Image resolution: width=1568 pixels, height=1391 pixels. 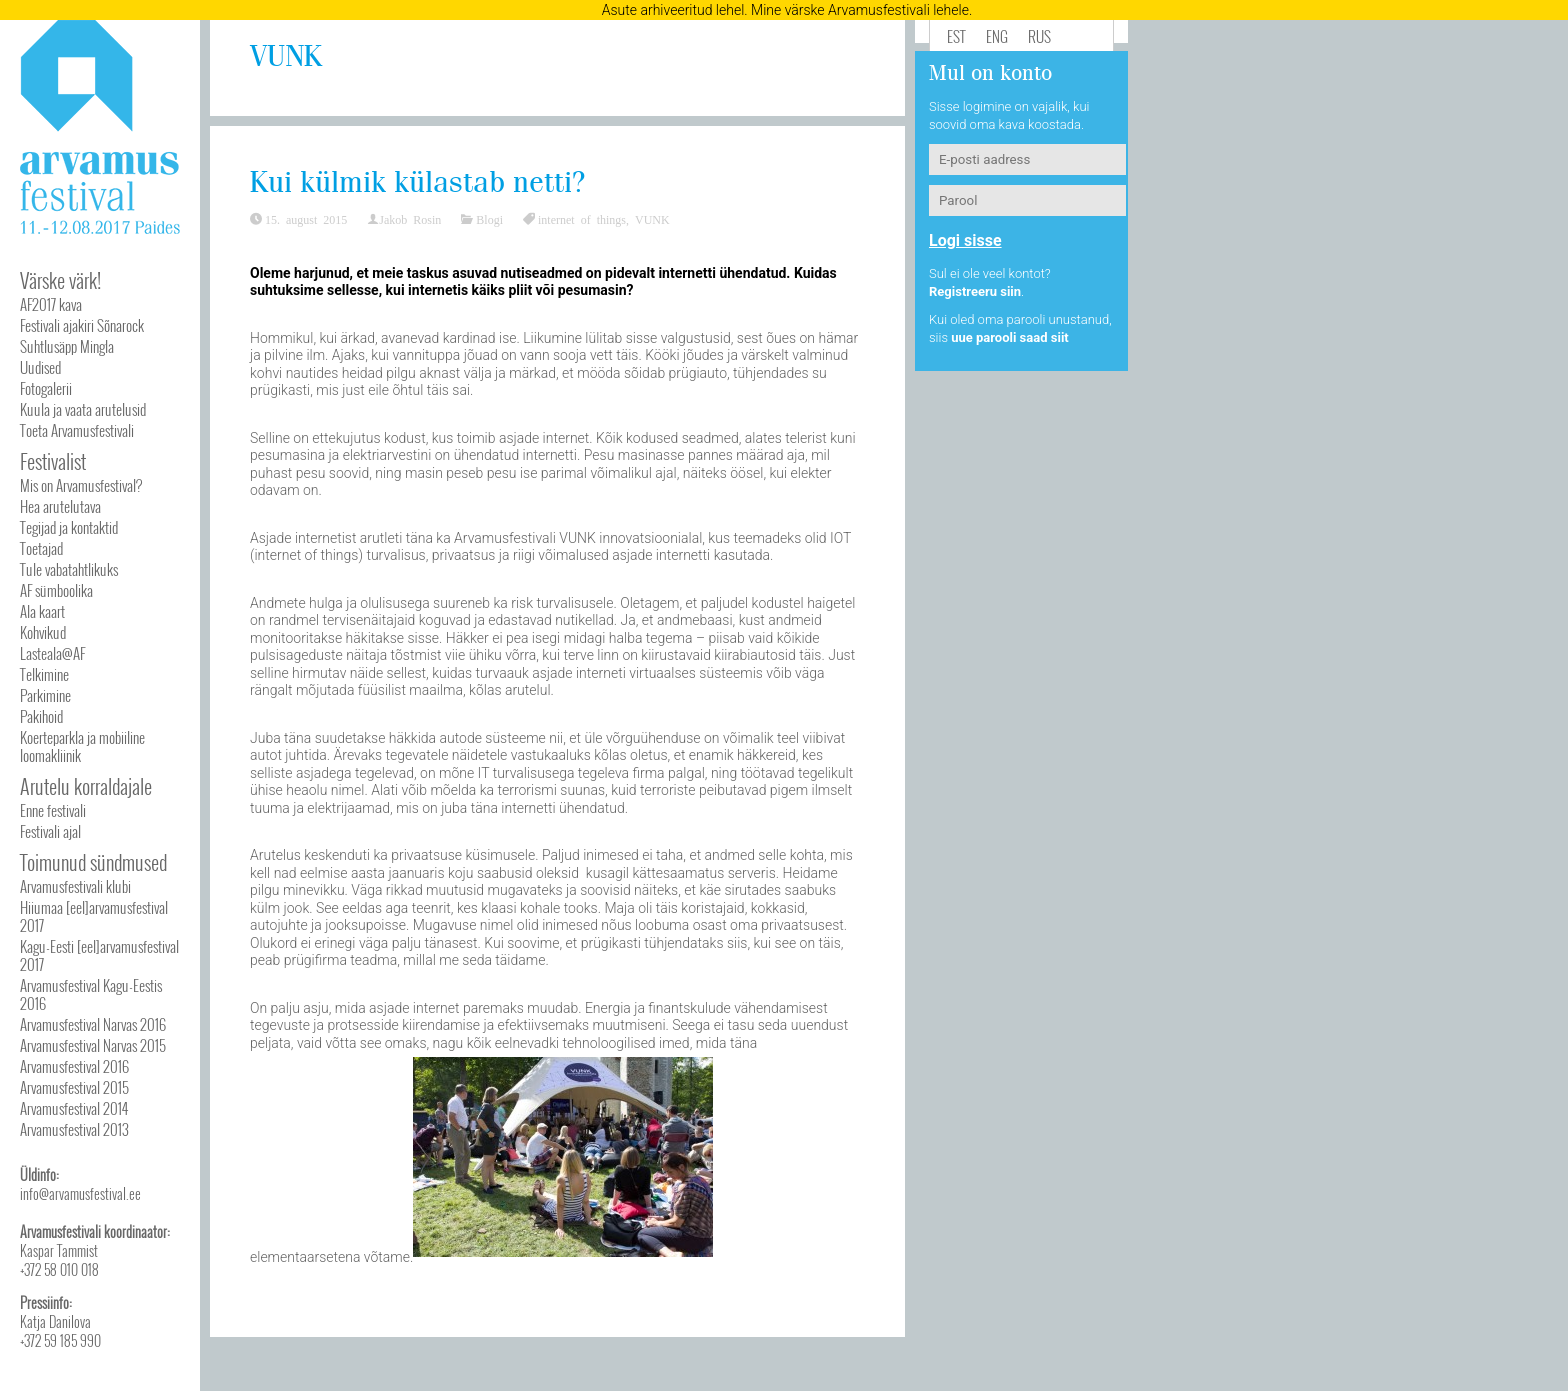 What do you see at coordinates (50, 831) in the screenshot?
I see `Festivali ajal` at bounding box center [50, 831].